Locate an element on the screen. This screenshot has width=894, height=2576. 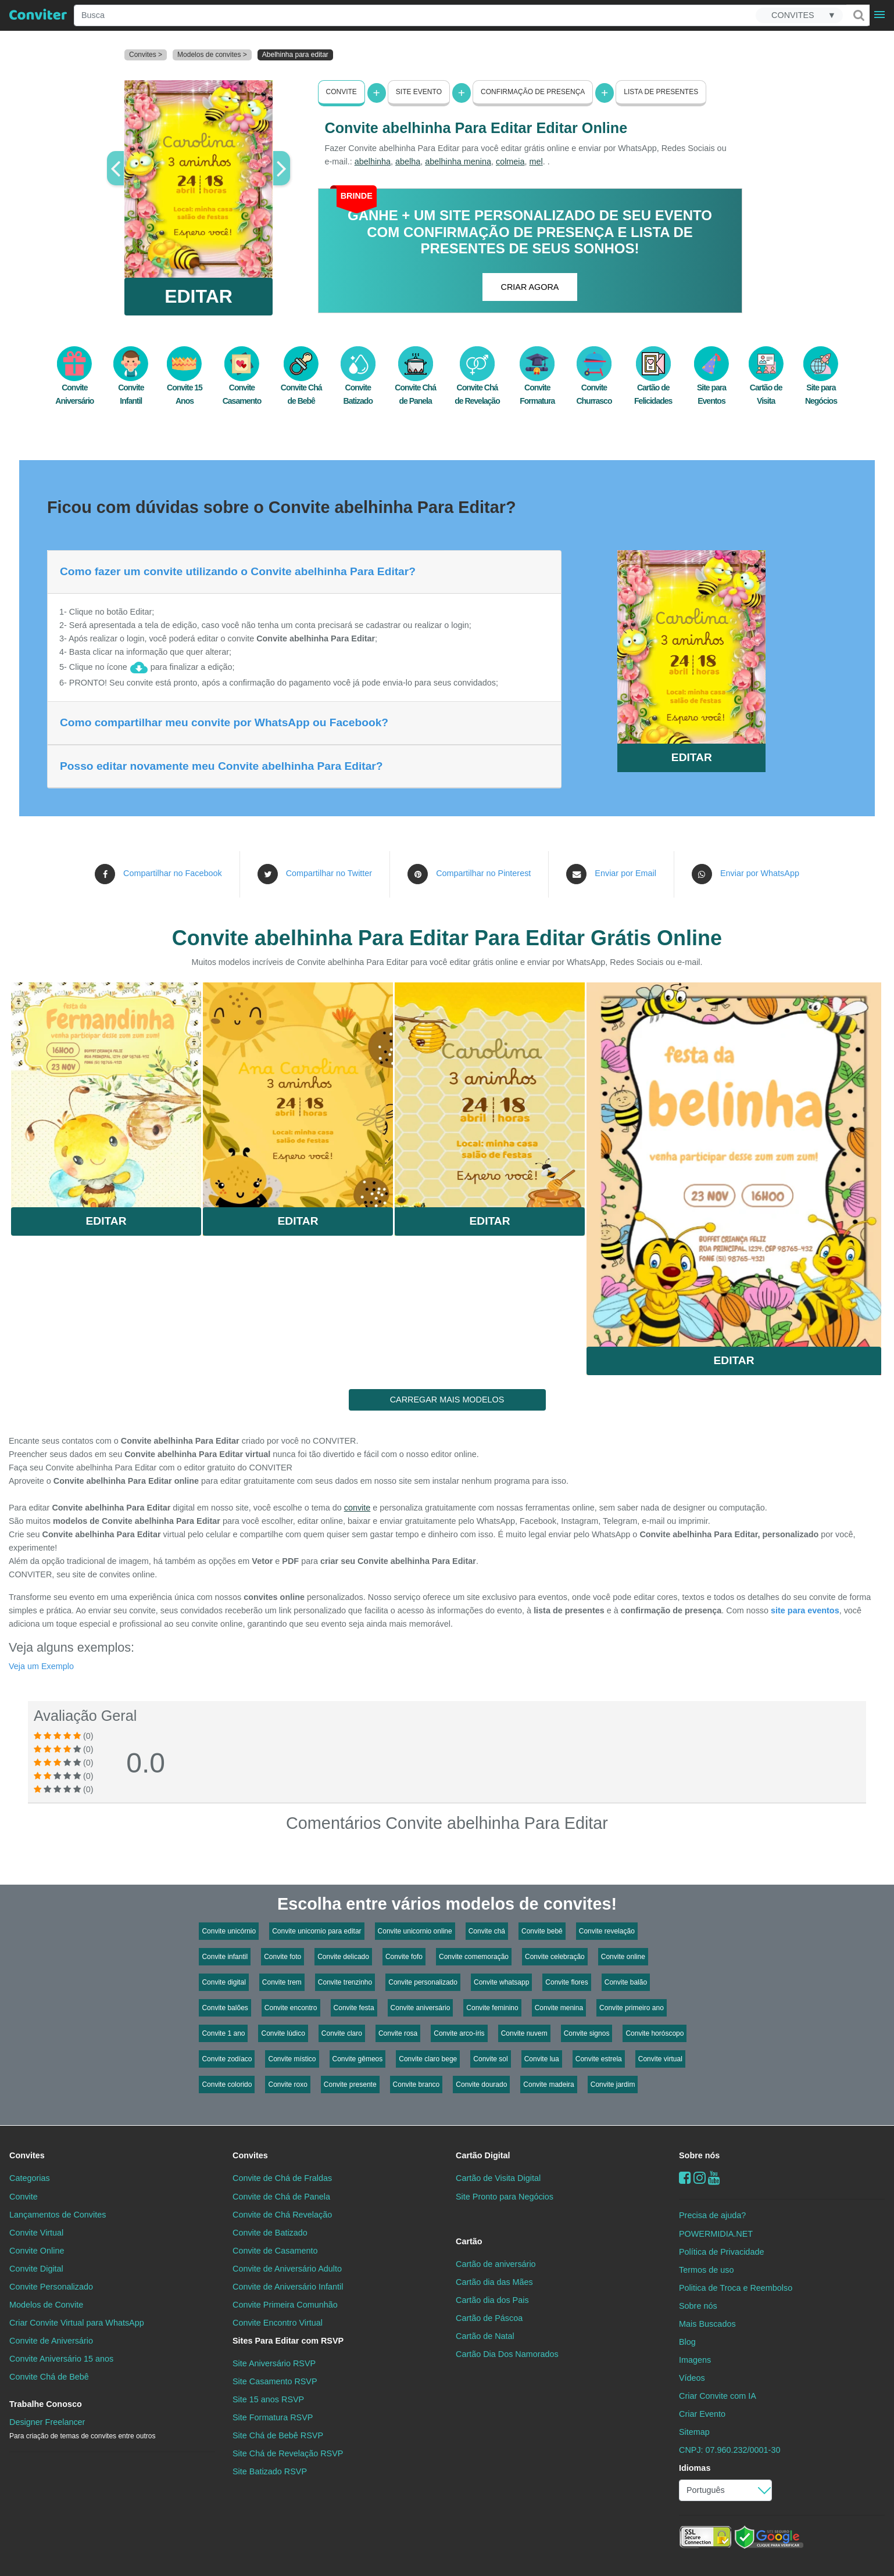
EDITAR is located at coordinates (199, 296).